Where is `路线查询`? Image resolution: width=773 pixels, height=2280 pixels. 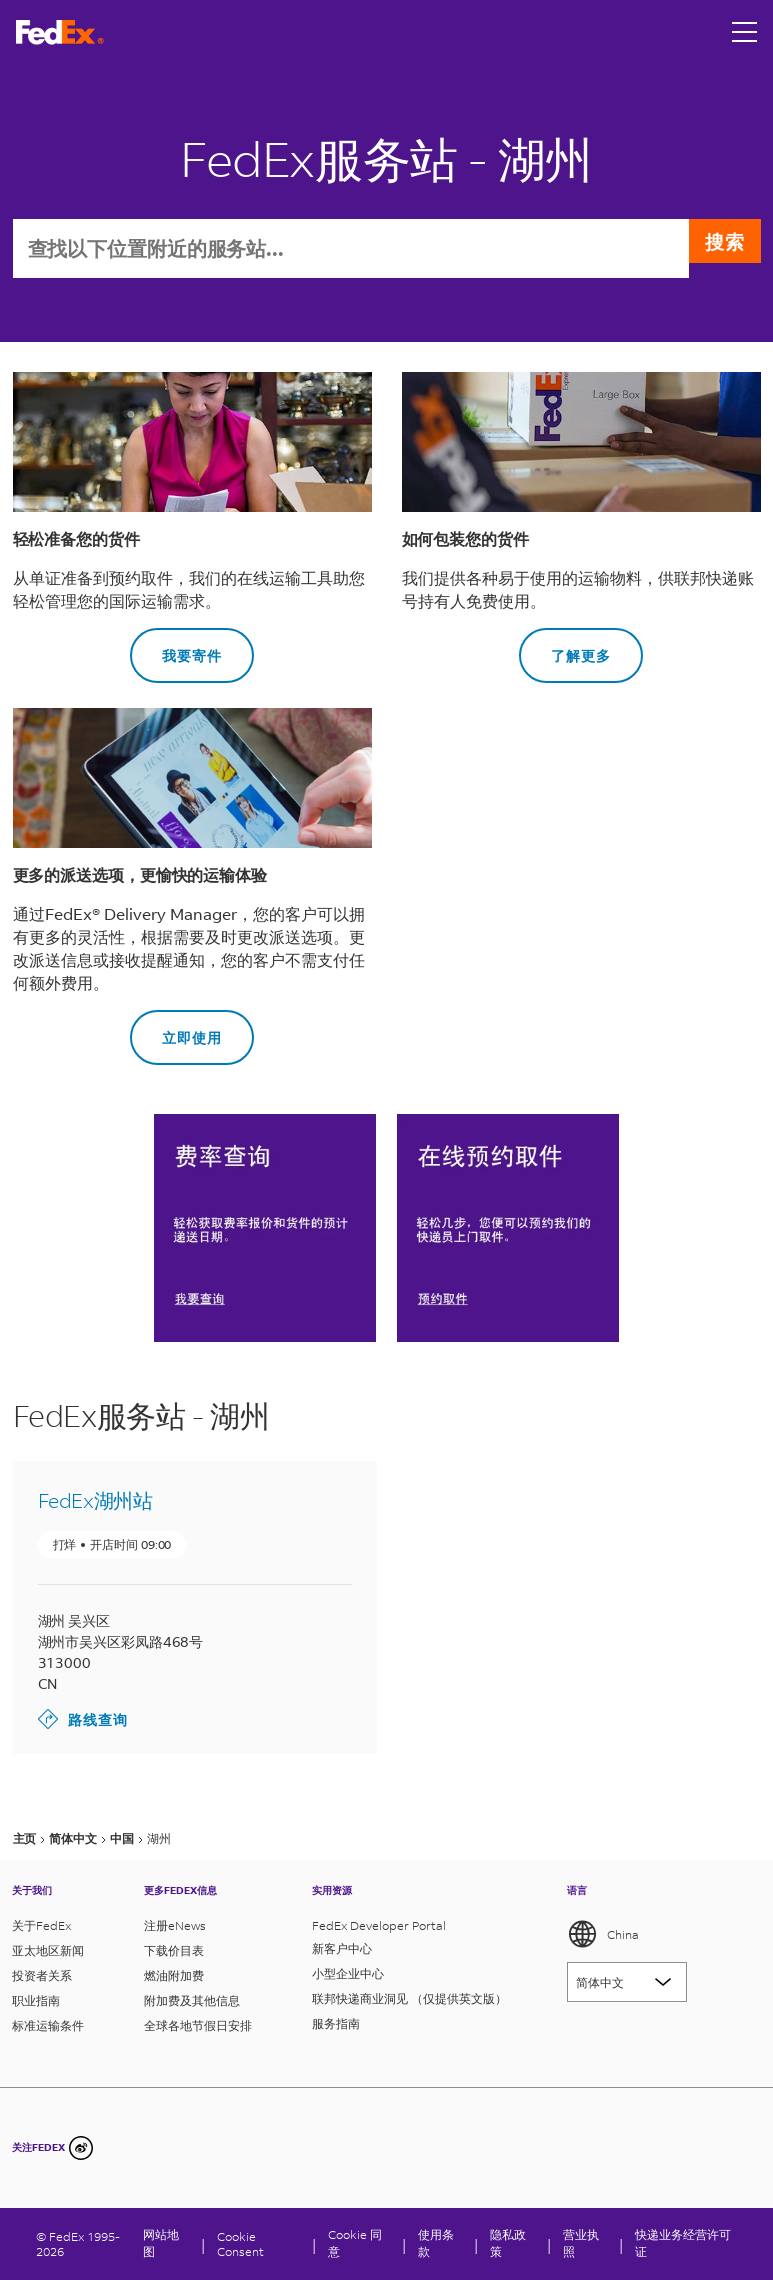 路线查询 is located at coordinates (83, 1721).